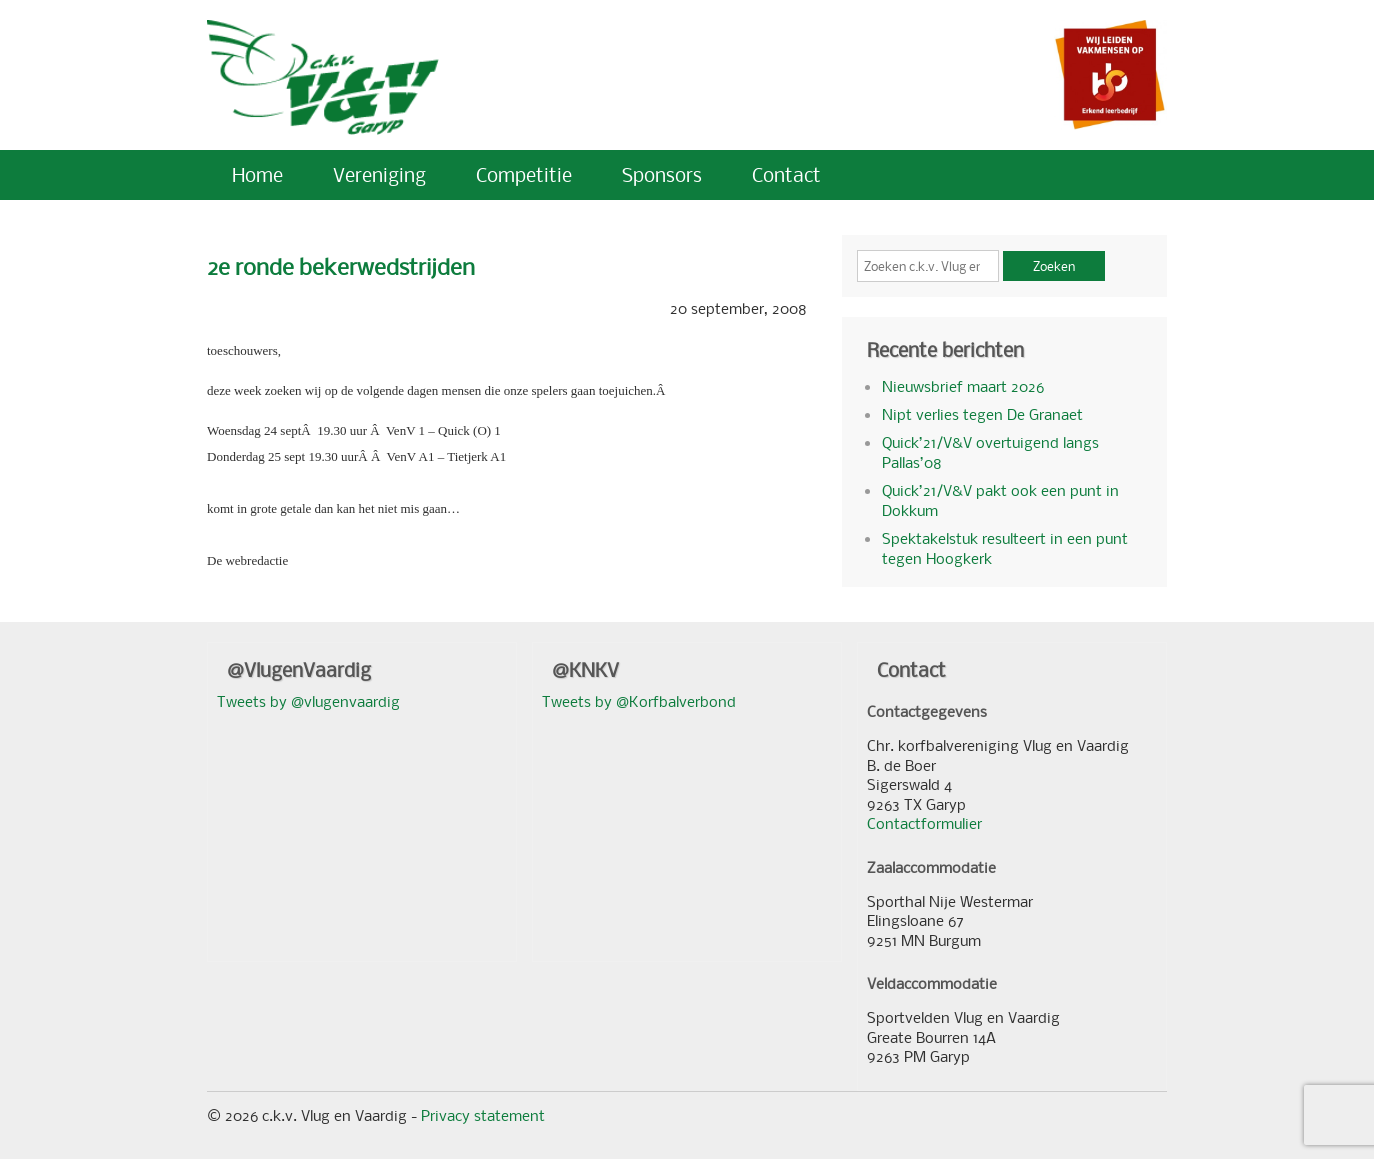  What do you see at coordinates (483, 1115) in the screenshot?
I see `Privacy statement` at bounding box center [483, 1115].